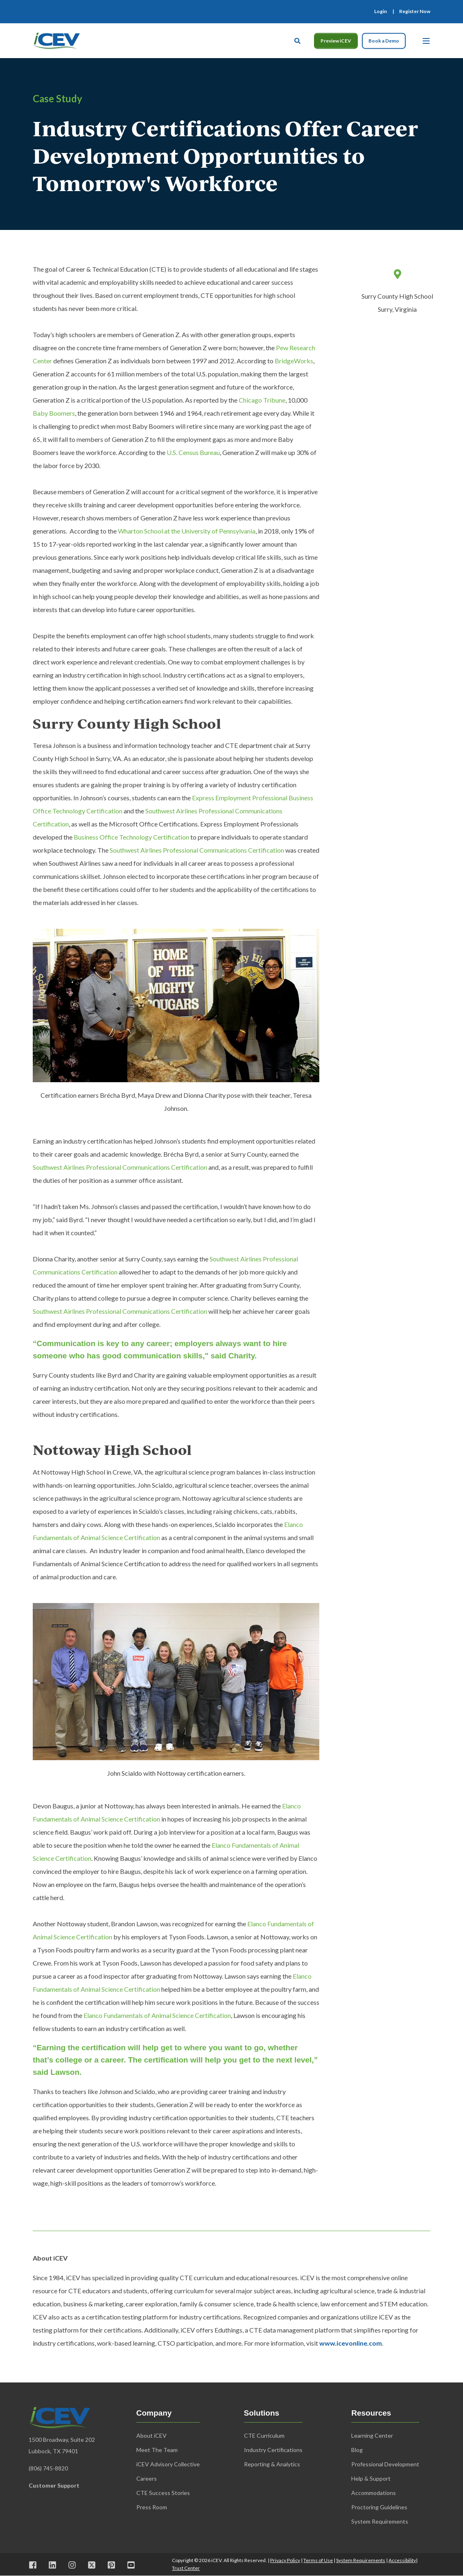 This screenshot has width=463, height=2576. What do you see at coordinates (357, 2449) in the screenshot?
I see `Blog` at bounding box center [357, 2449].